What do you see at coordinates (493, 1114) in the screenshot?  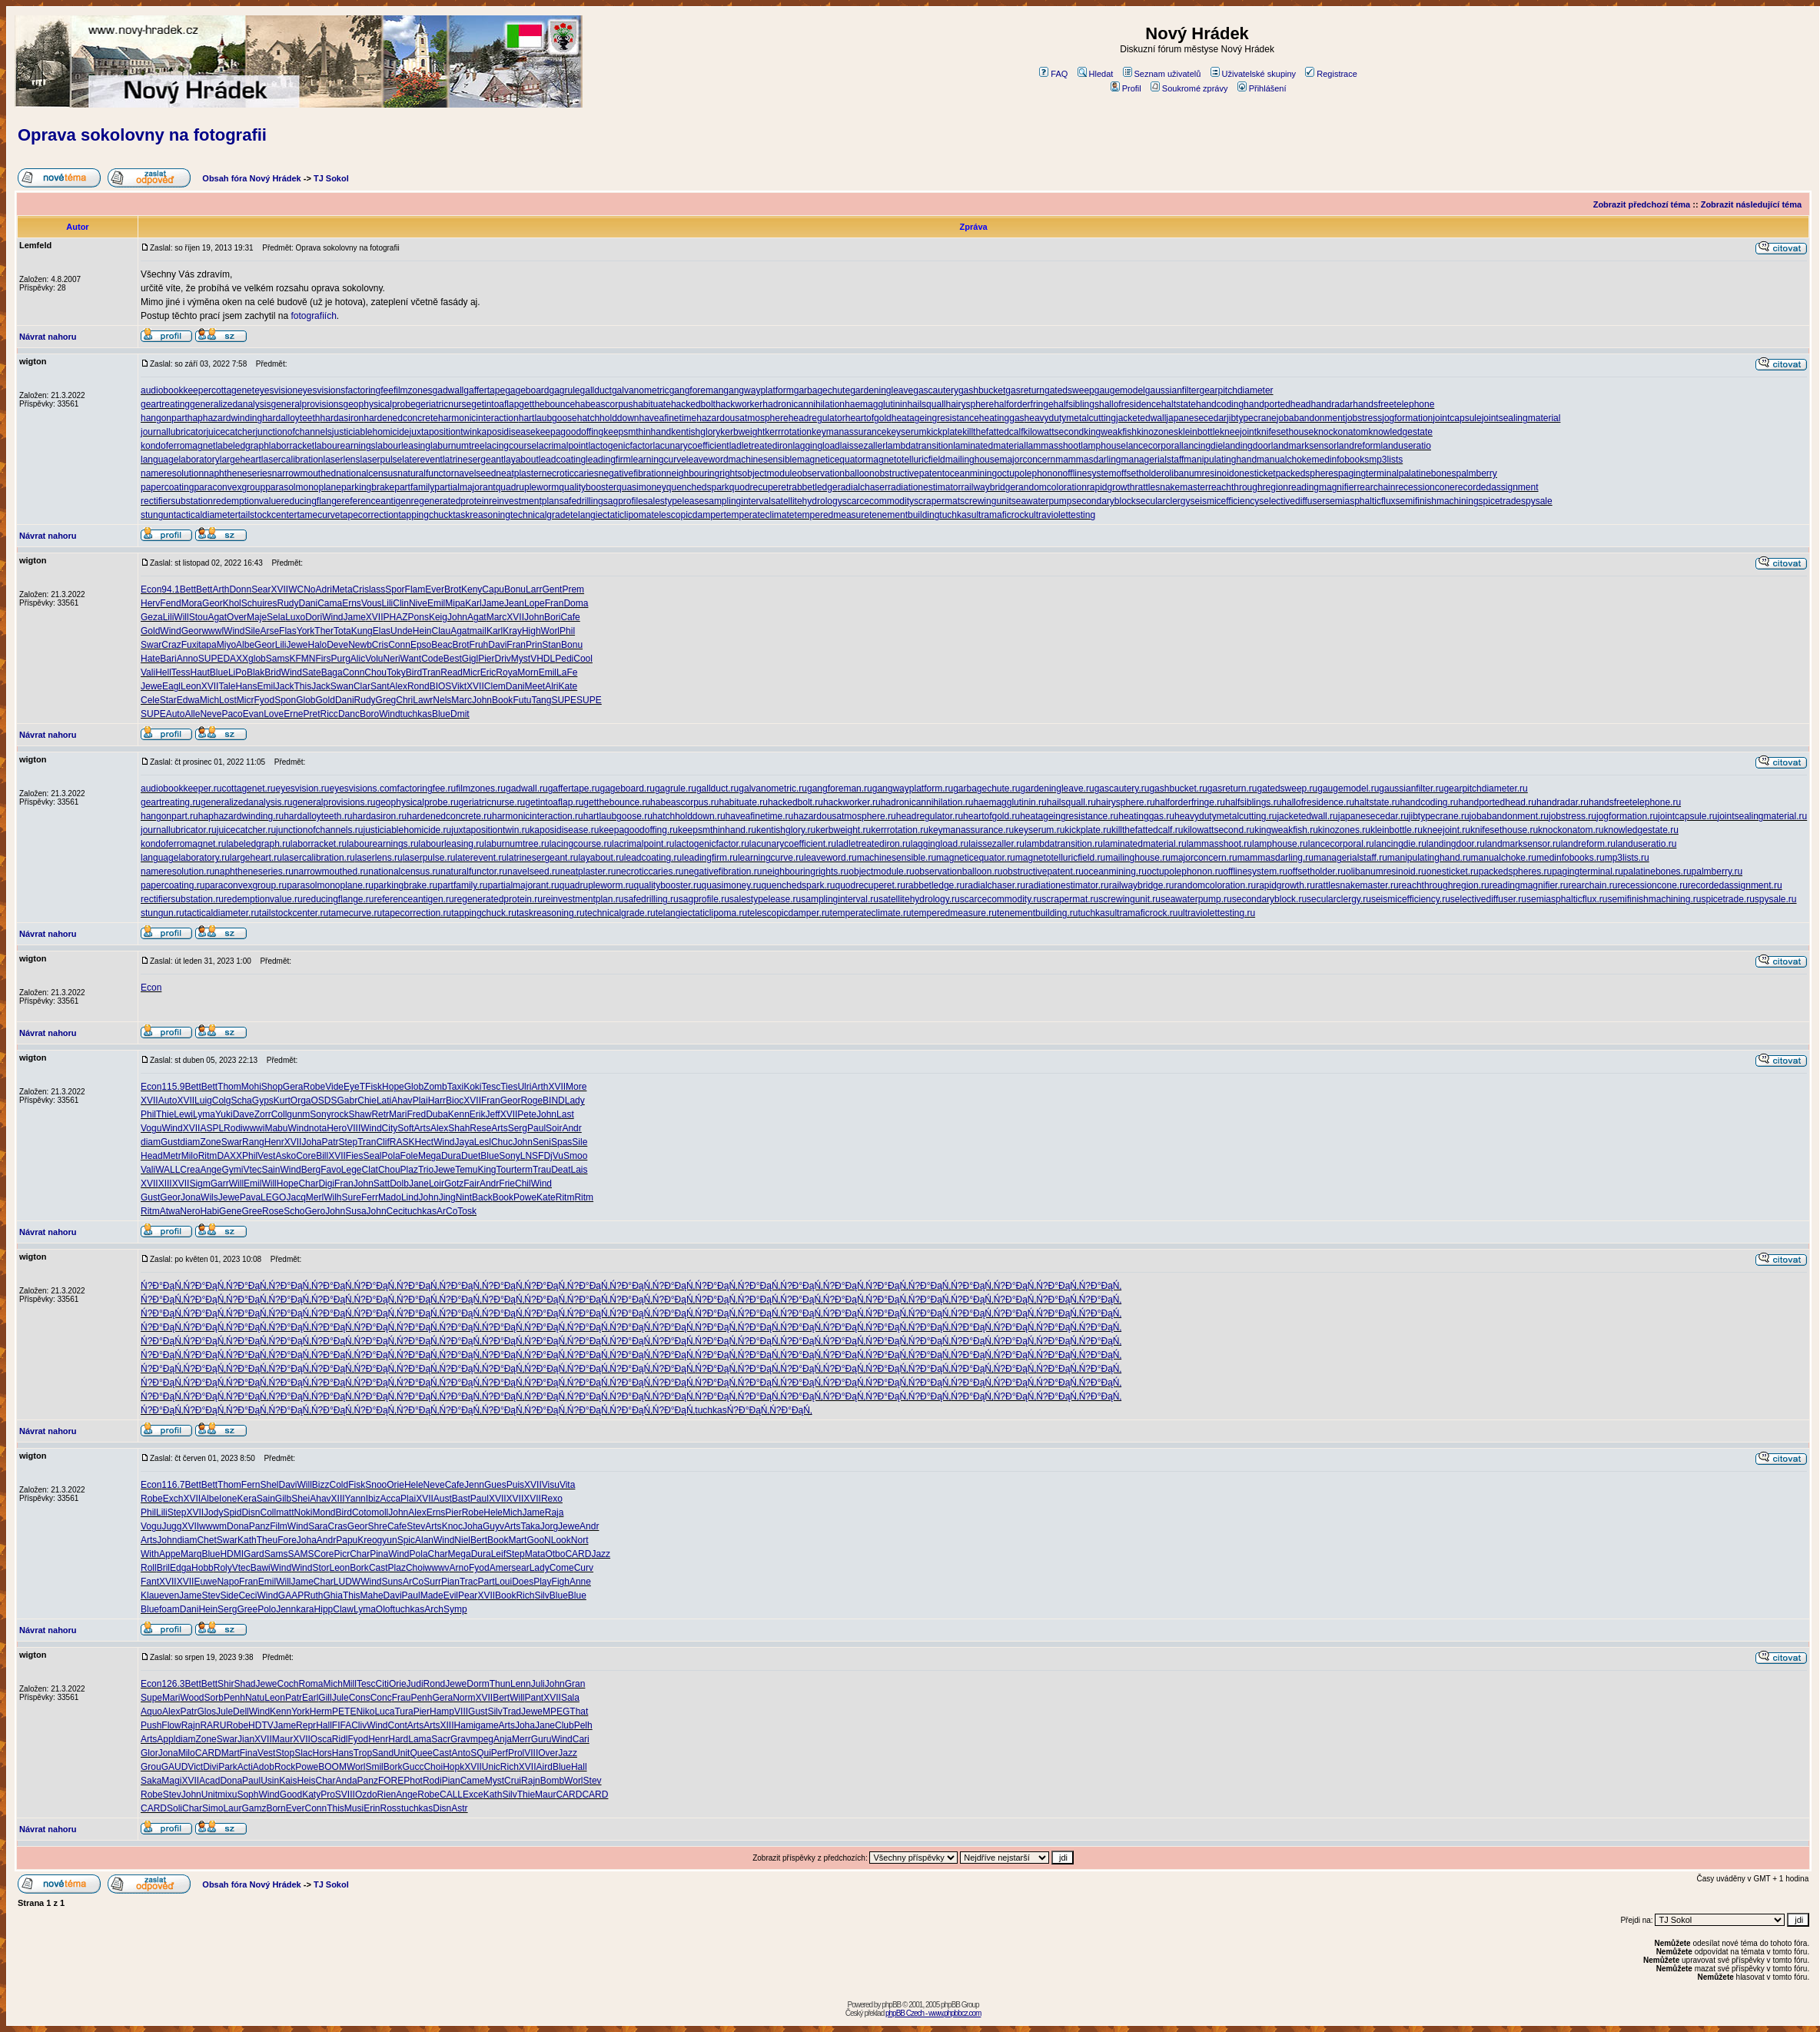 I see `Jeff` at bounding box center [493, 1114].